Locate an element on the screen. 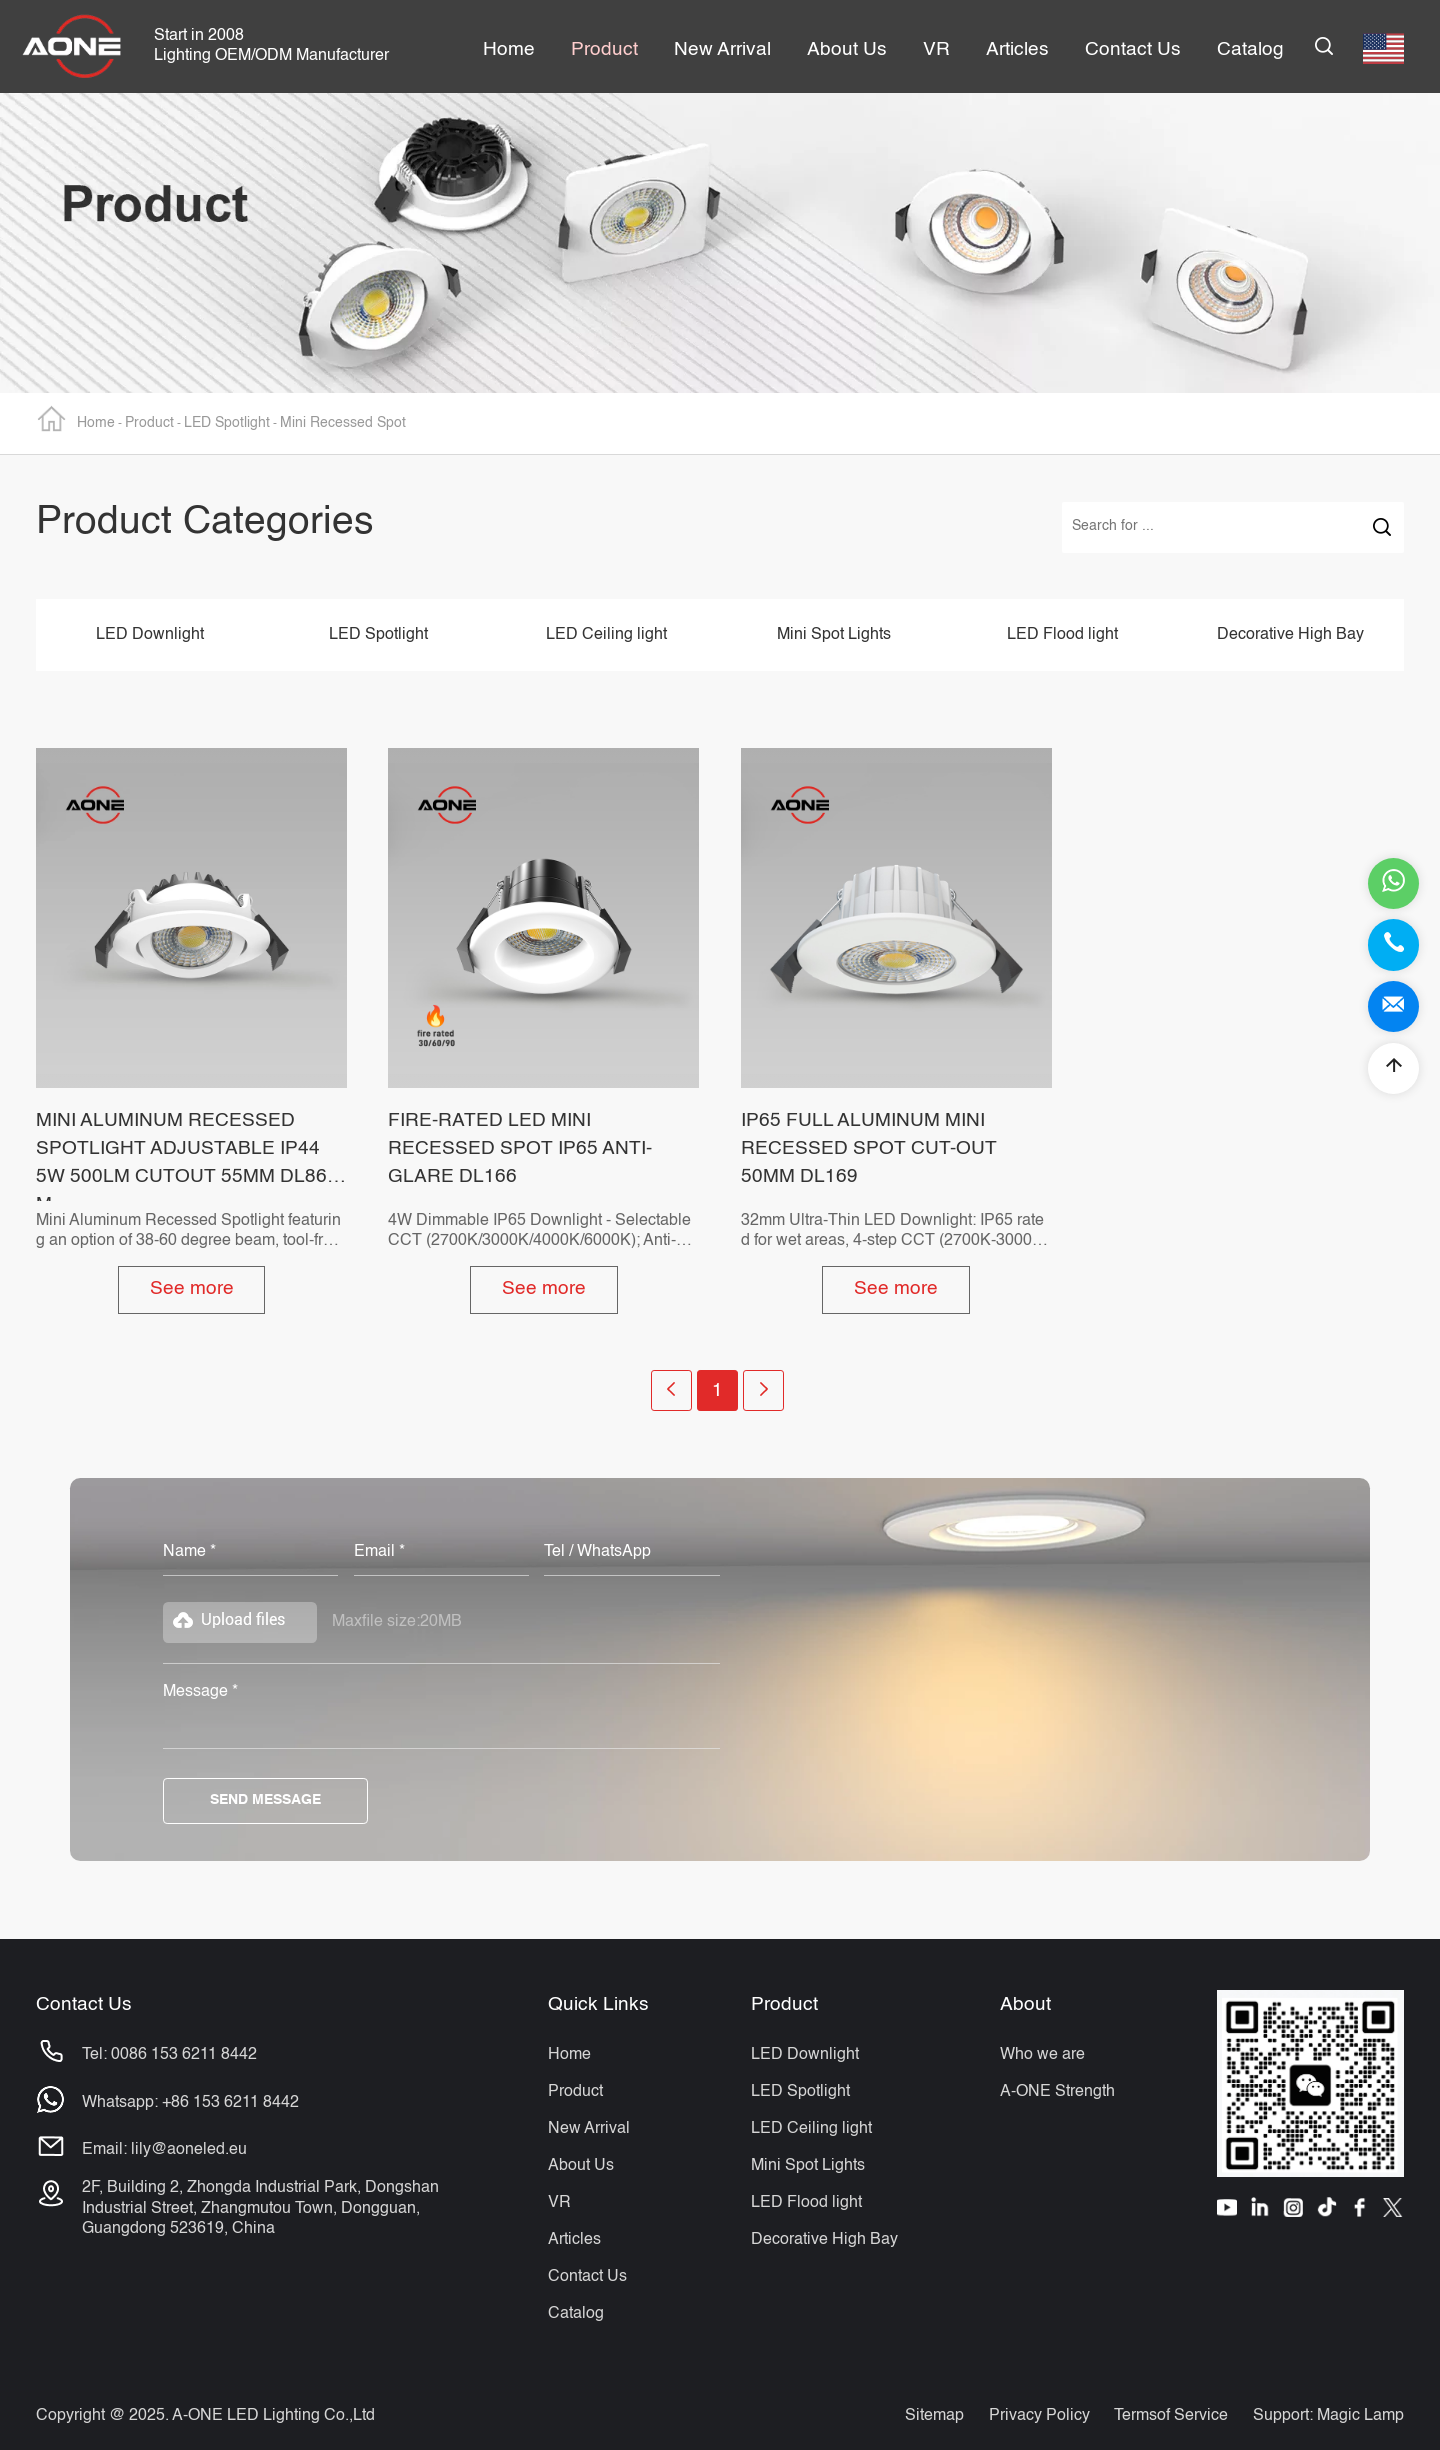 The width and height of the screenshot is (1440, 2450). LED Spotlight is located at coordinates (227, 423).